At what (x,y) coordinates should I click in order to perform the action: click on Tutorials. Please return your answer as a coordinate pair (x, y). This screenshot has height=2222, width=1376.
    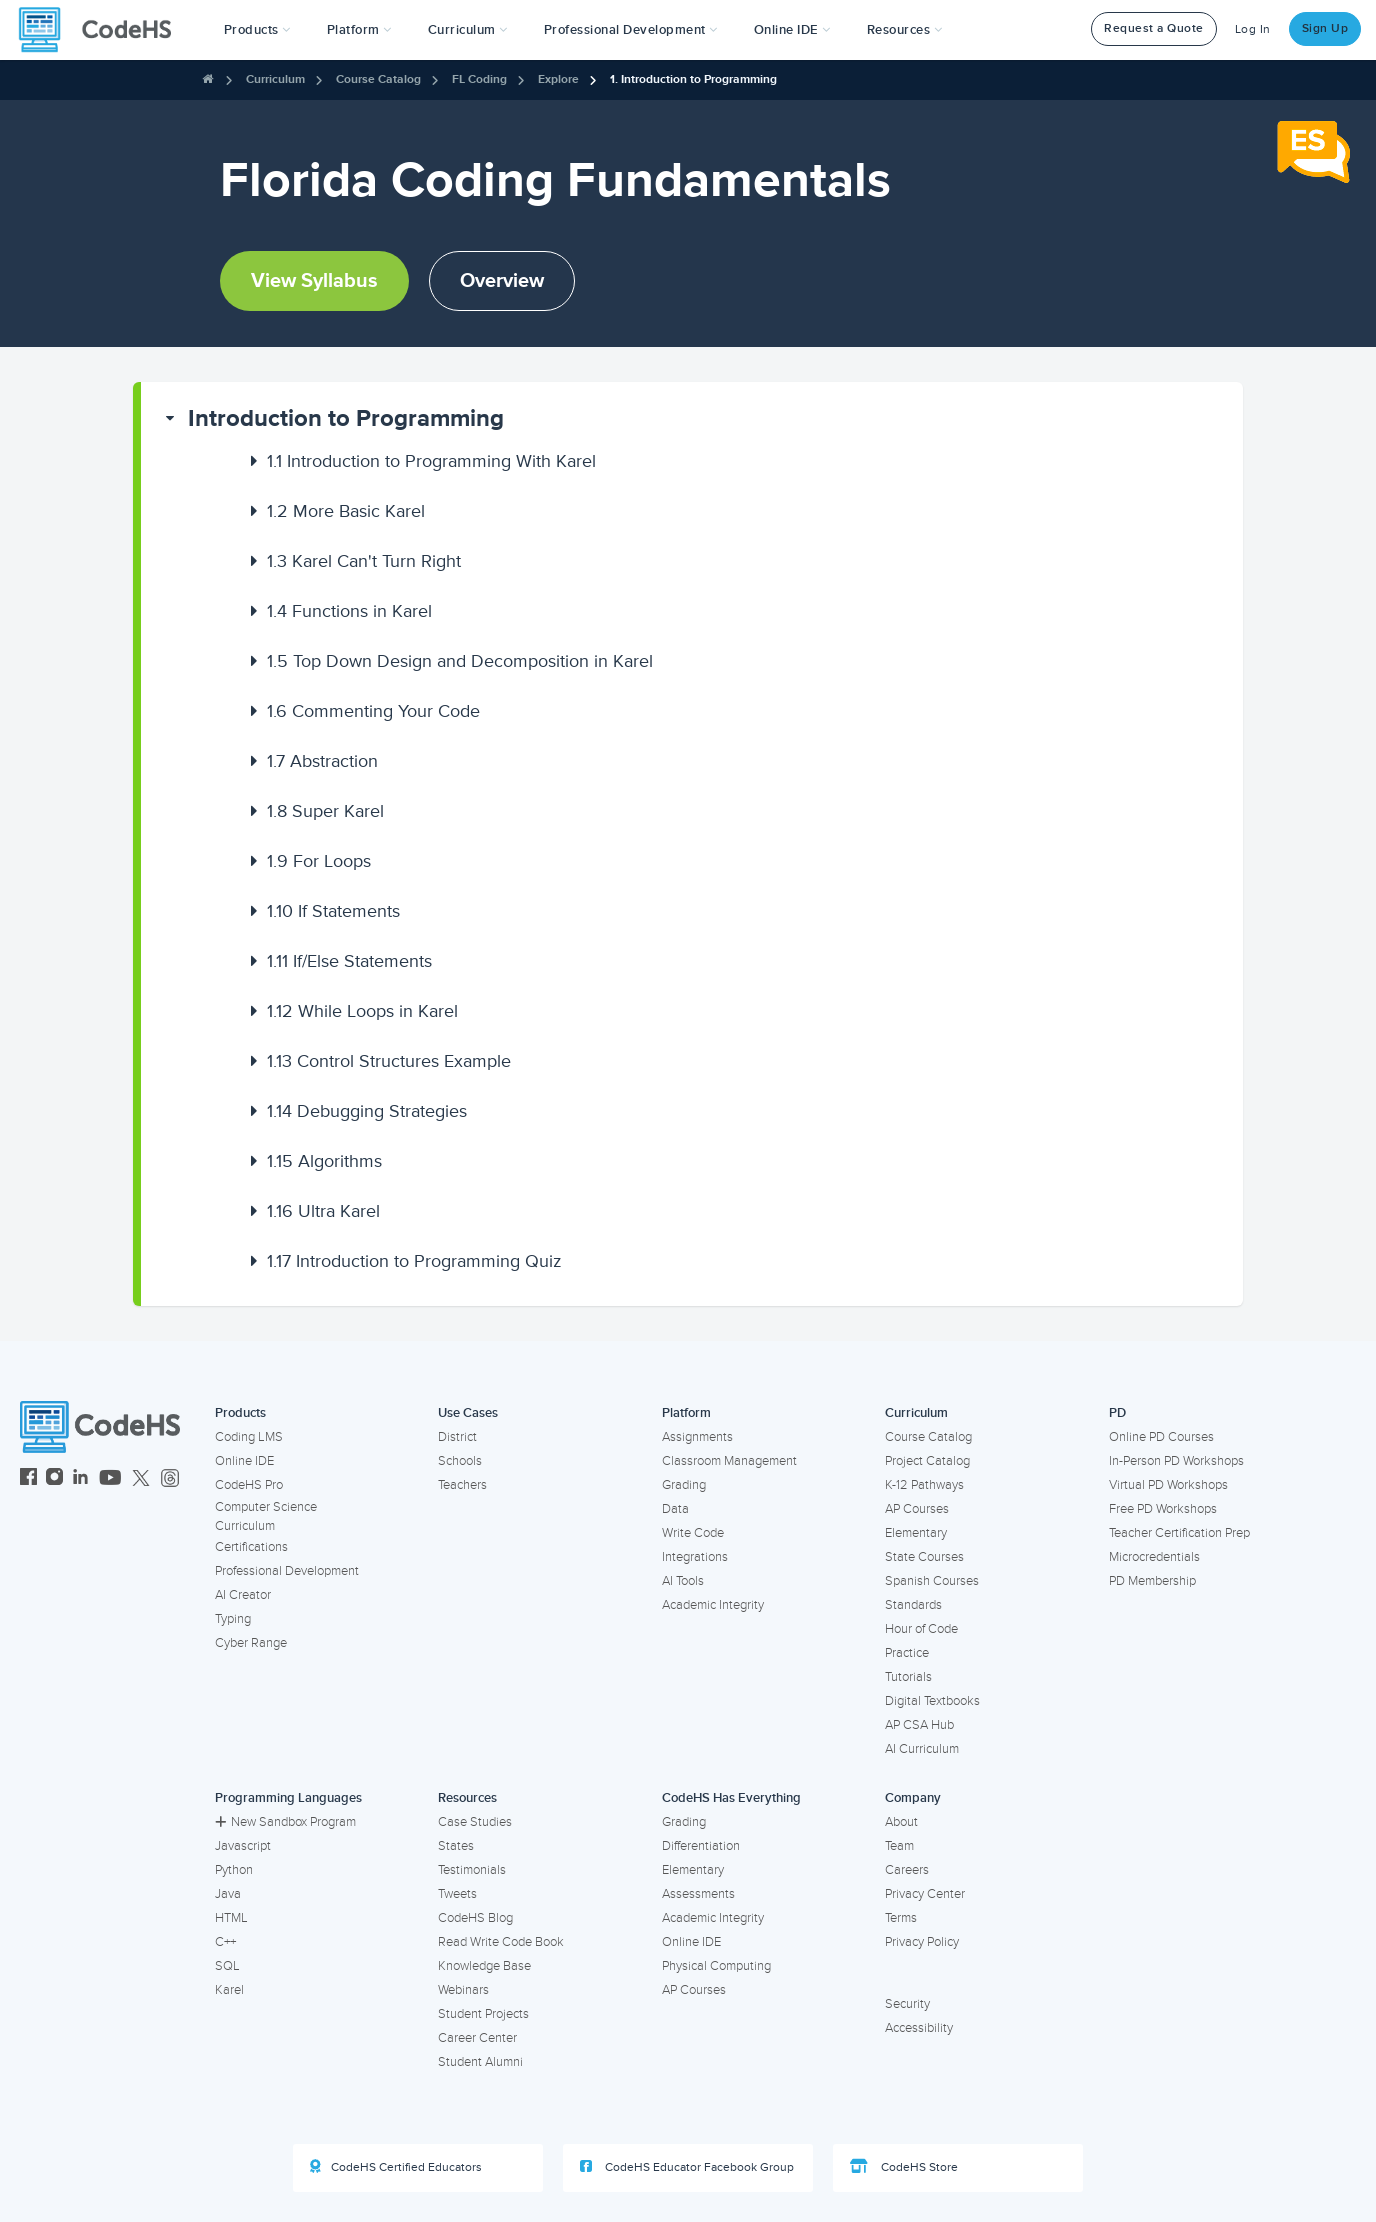
    Looking at the image, I should click on (908, 1677).